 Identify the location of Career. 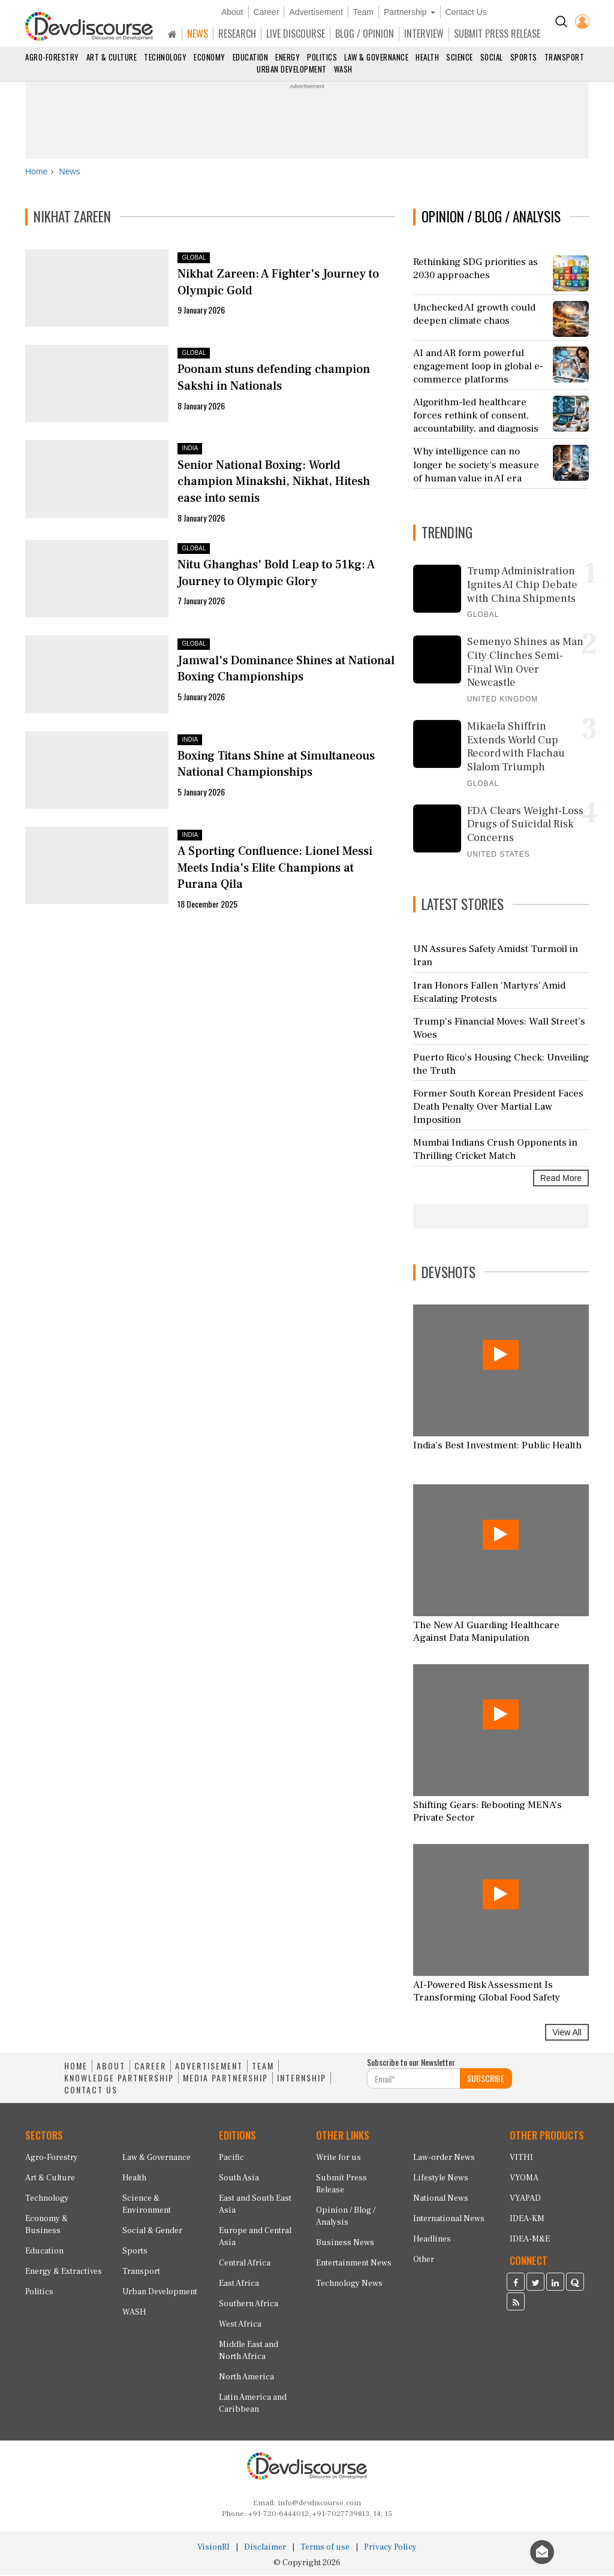
(266, 12).